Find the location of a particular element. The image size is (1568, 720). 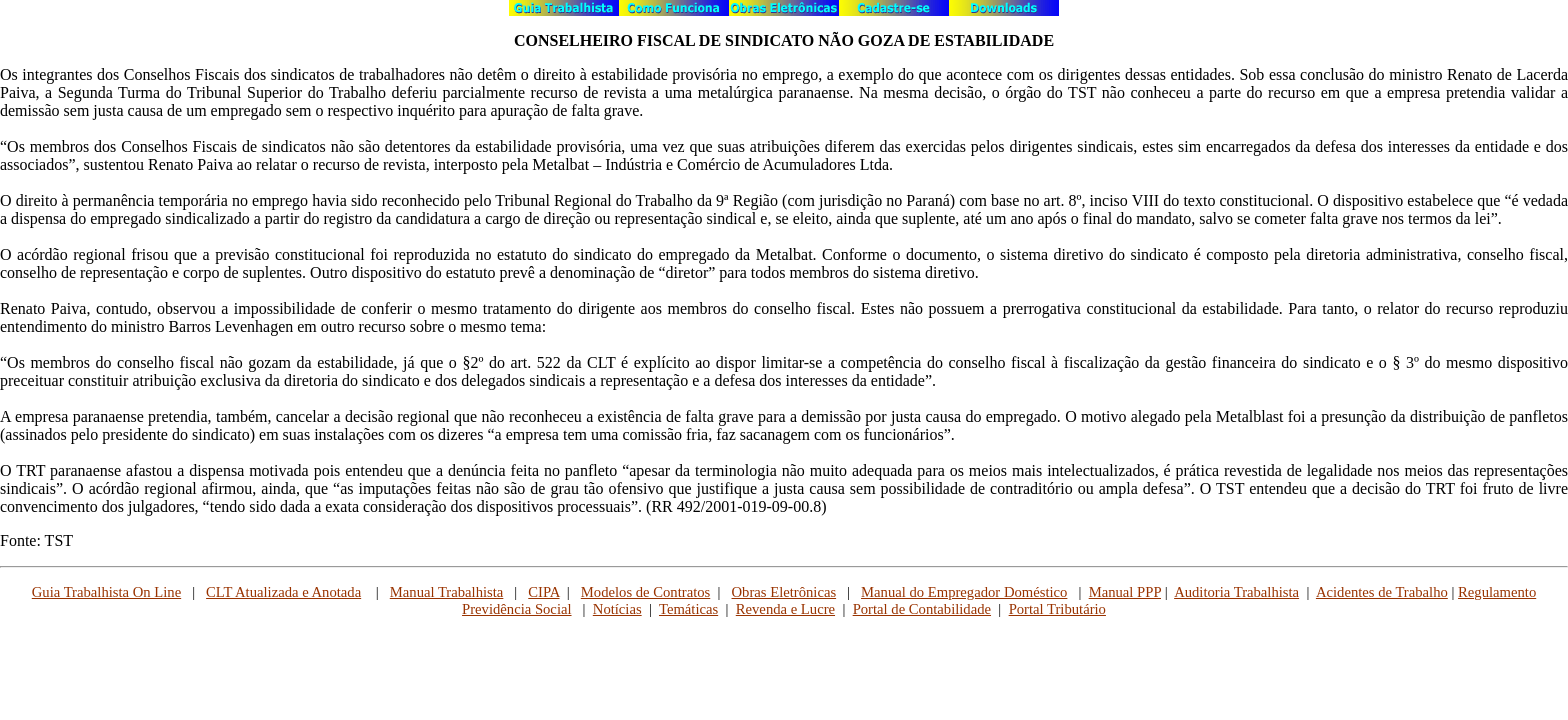

Auditoria Trabalhista is located at coordinates (1236, 592).